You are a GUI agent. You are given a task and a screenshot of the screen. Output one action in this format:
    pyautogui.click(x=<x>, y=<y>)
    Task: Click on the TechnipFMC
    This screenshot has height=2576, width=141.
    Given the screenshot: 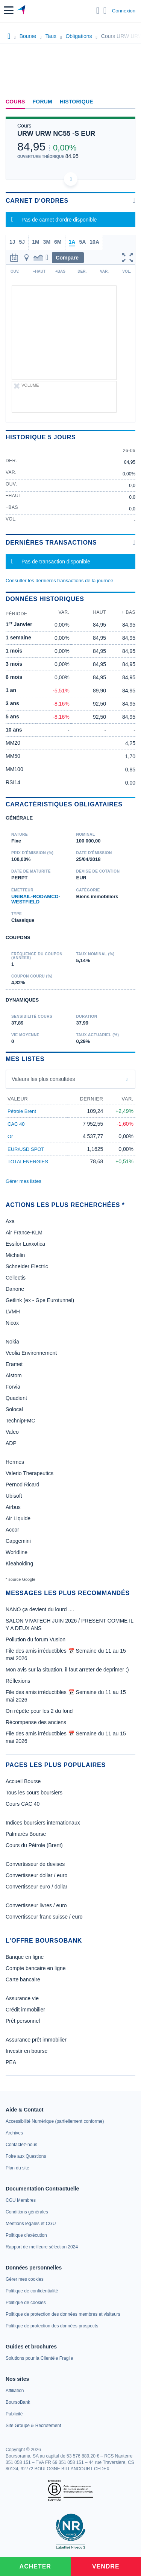 What is the action you would take?
    pyautogui.click(x=20, y=1421)
    